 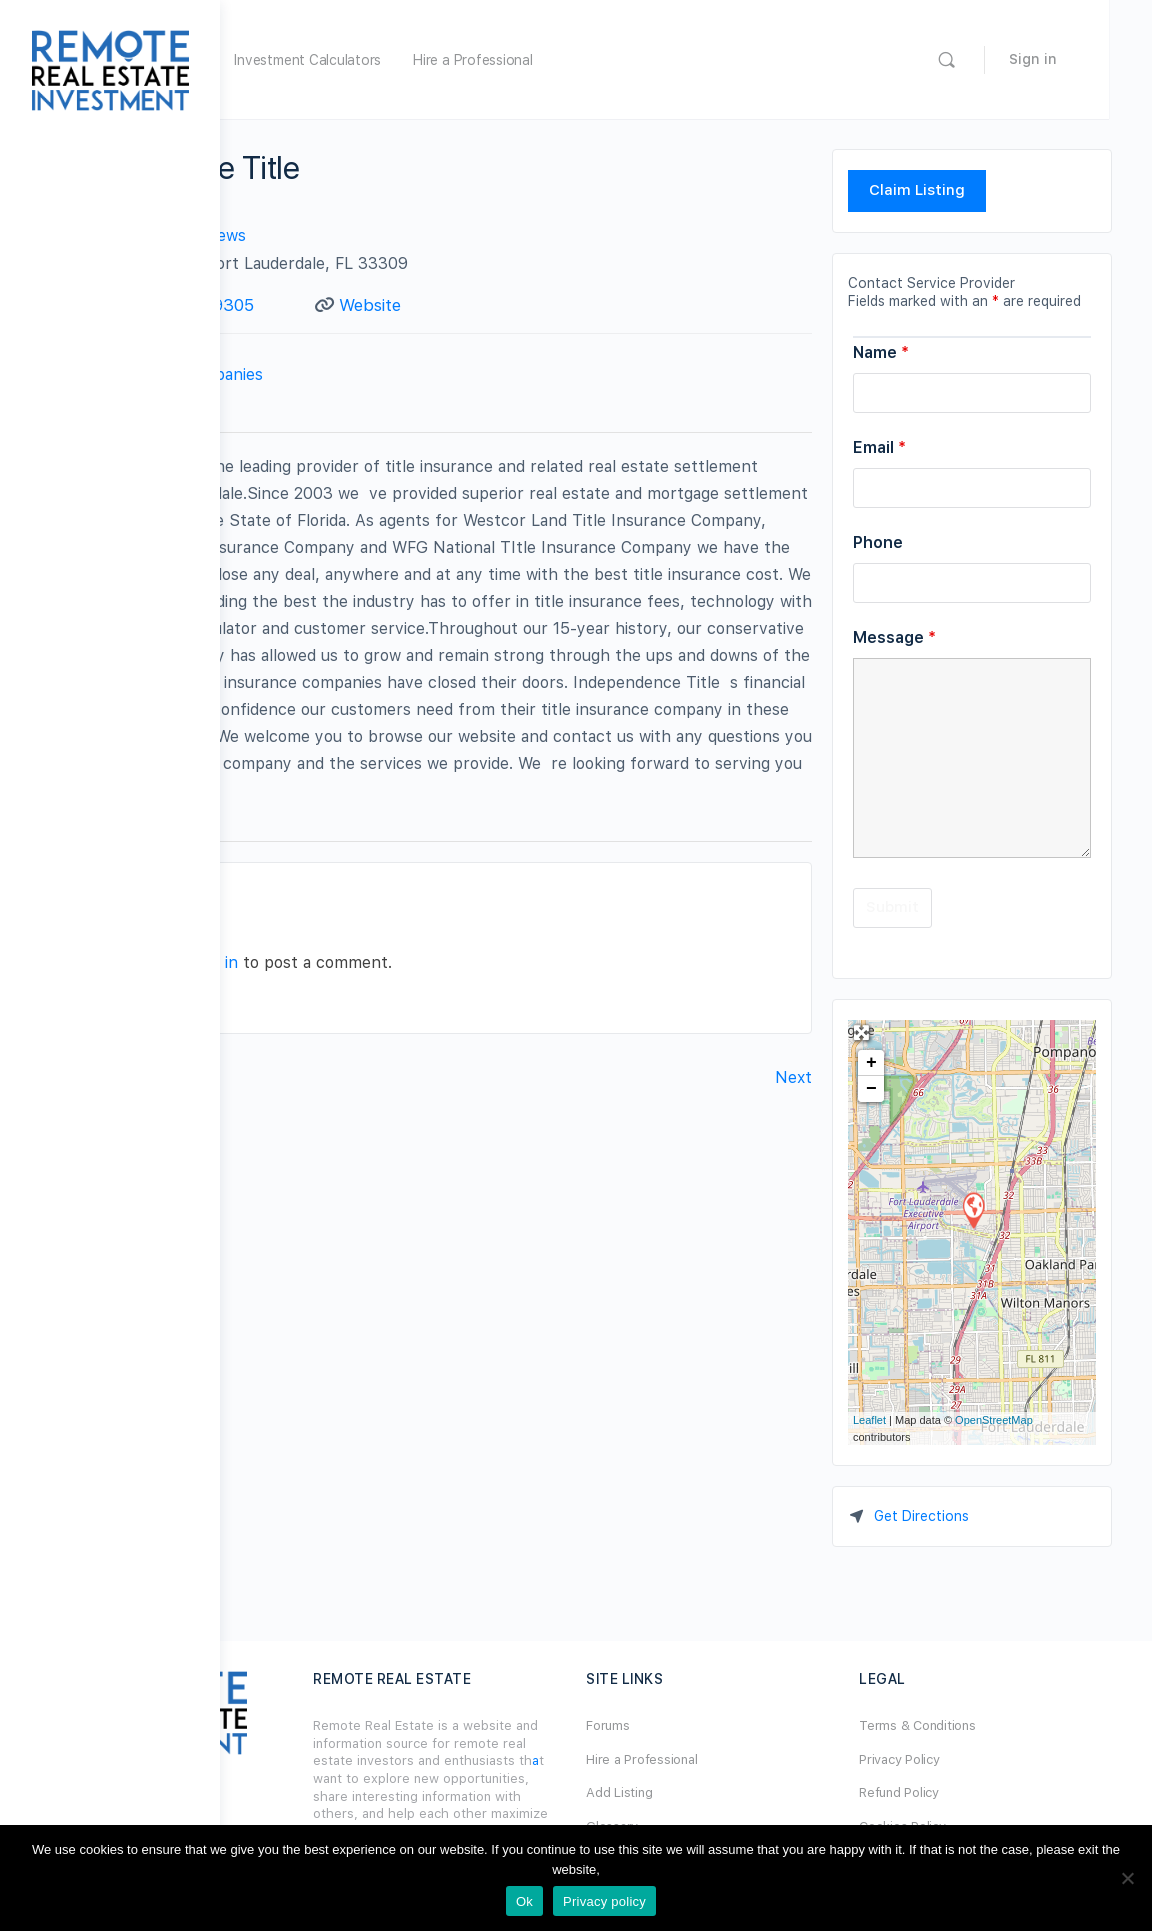 What do you see at coordinates (921, 1516) in the screenshot?
I see `Get Directions` at bounding box center [921, 1516].